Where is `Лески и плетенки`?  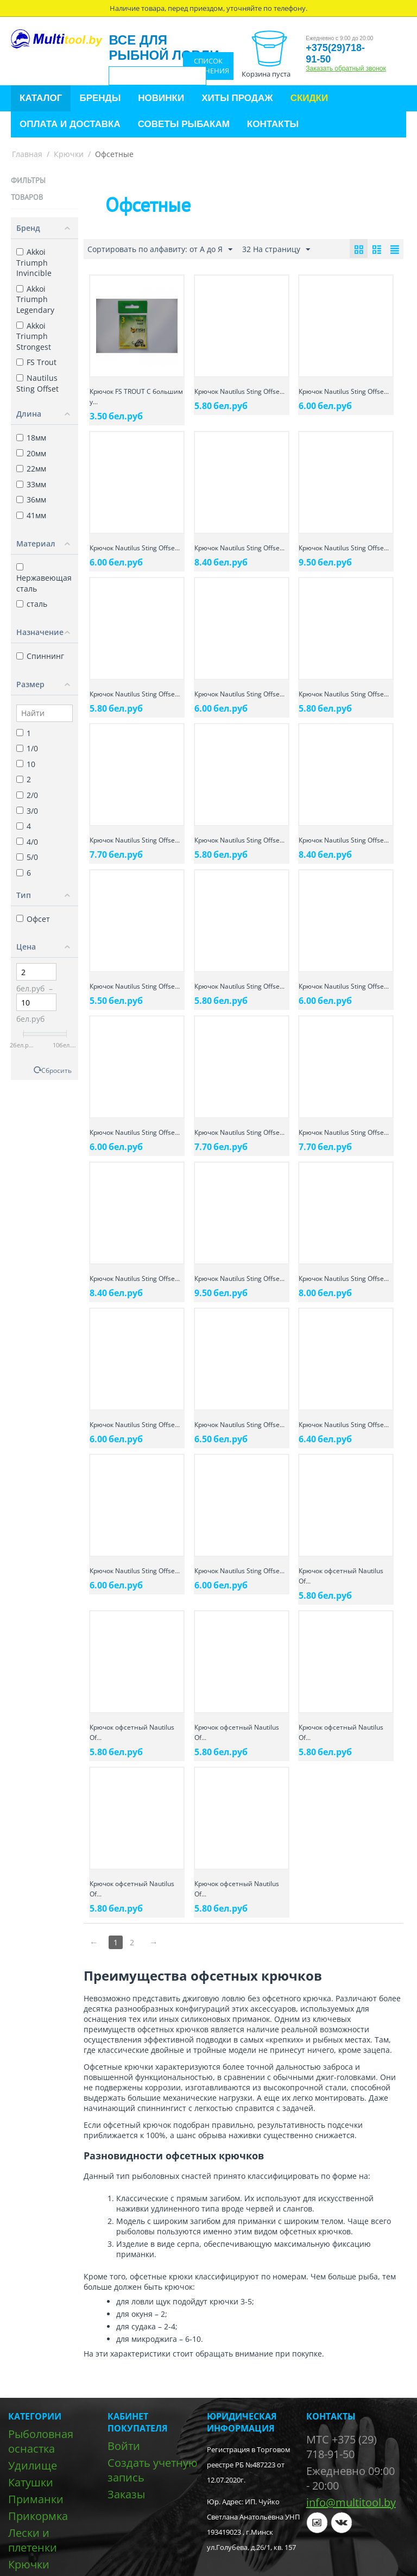
Лески и плетенки is located at coordinates (32, 2540).